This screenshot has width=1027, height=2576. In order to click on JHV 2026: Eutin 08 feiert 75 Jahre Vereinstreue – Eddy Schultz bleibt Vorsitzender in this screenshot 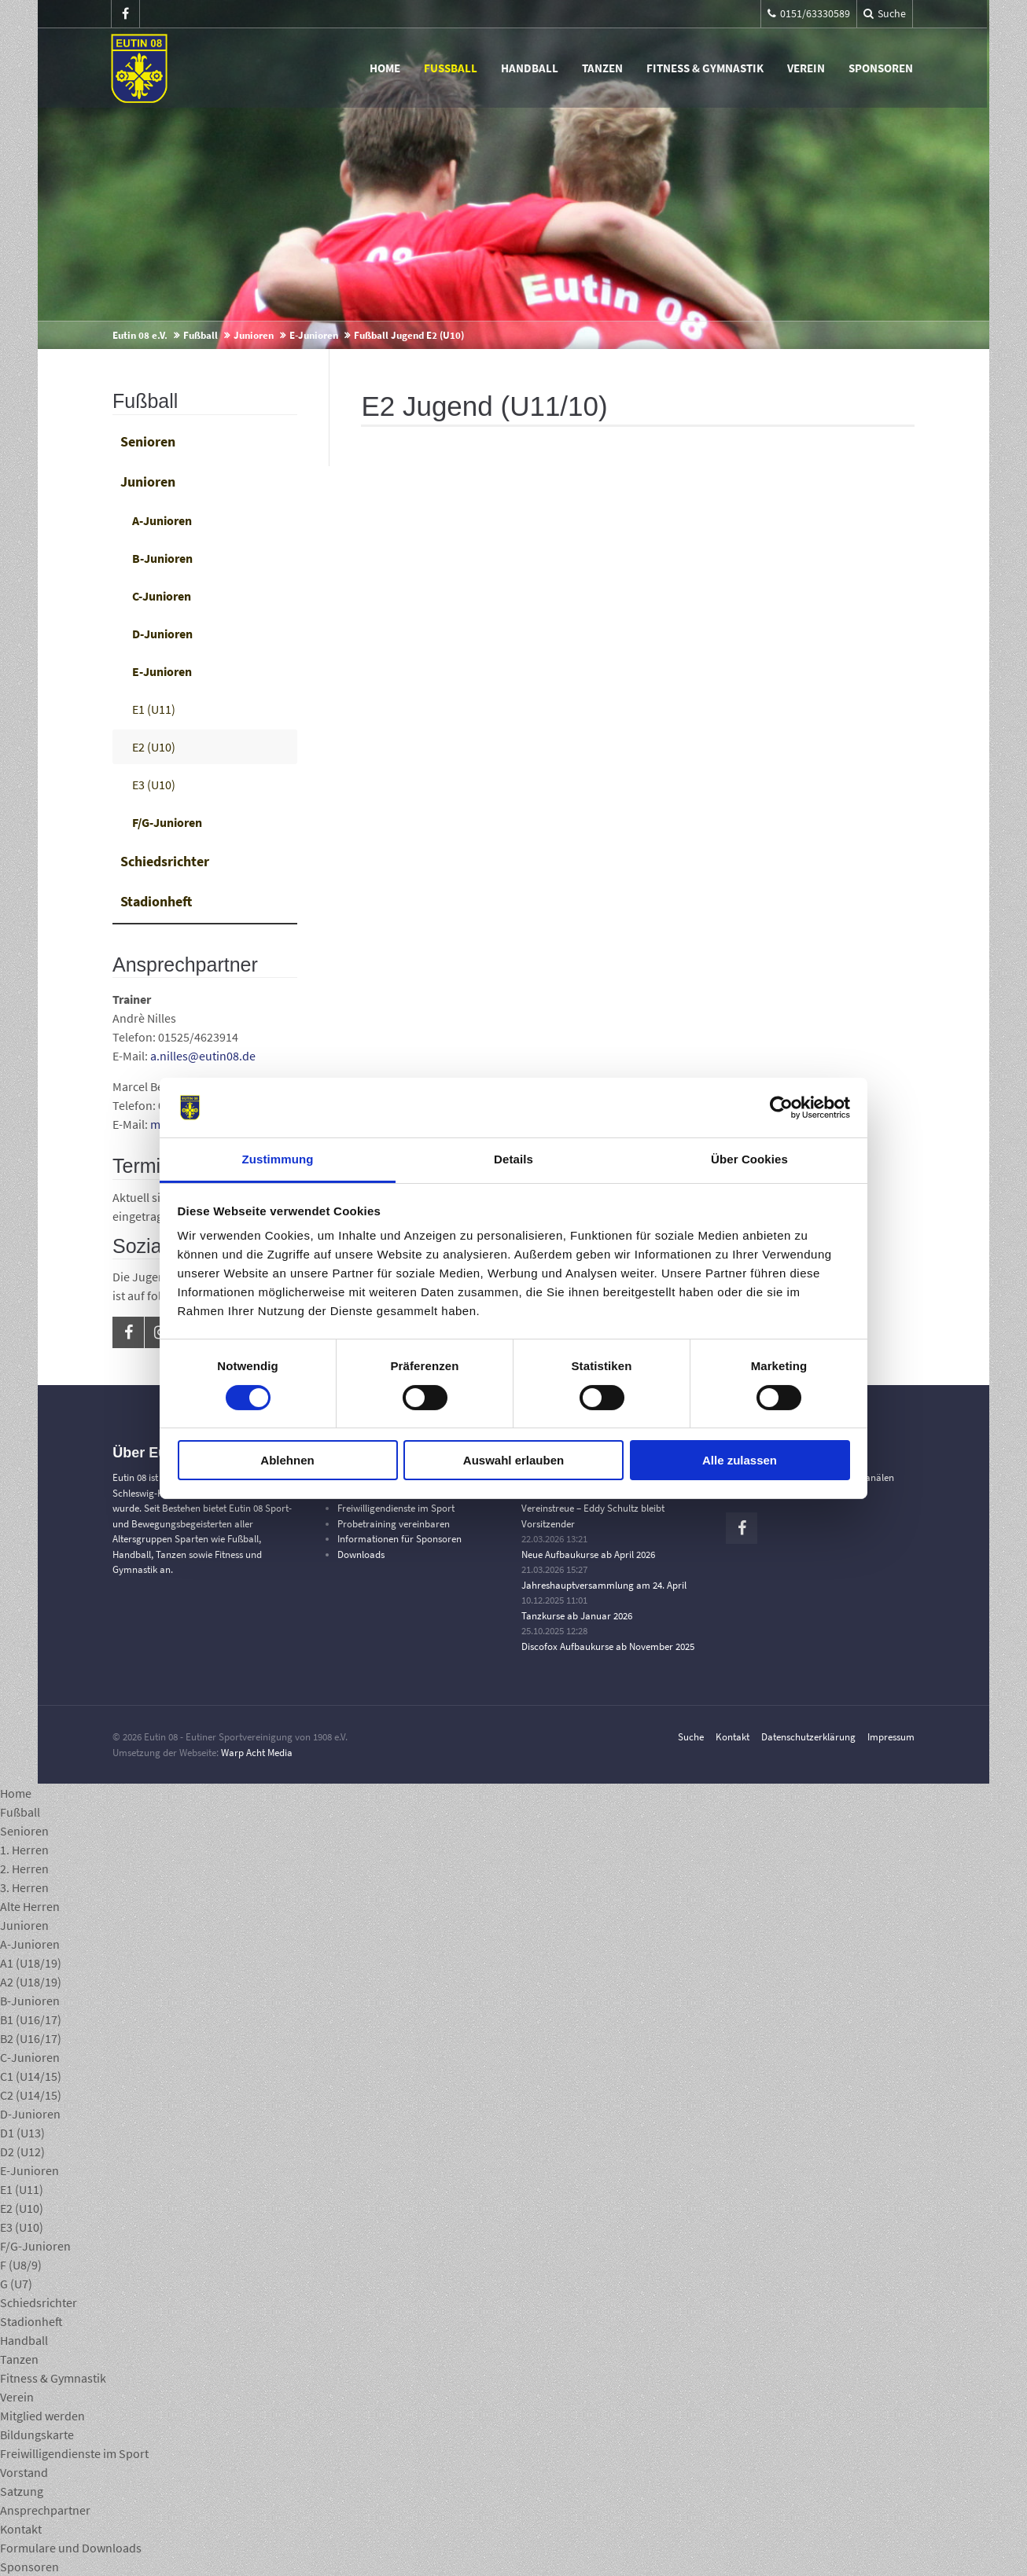, I will do `click(592, 1508)`.